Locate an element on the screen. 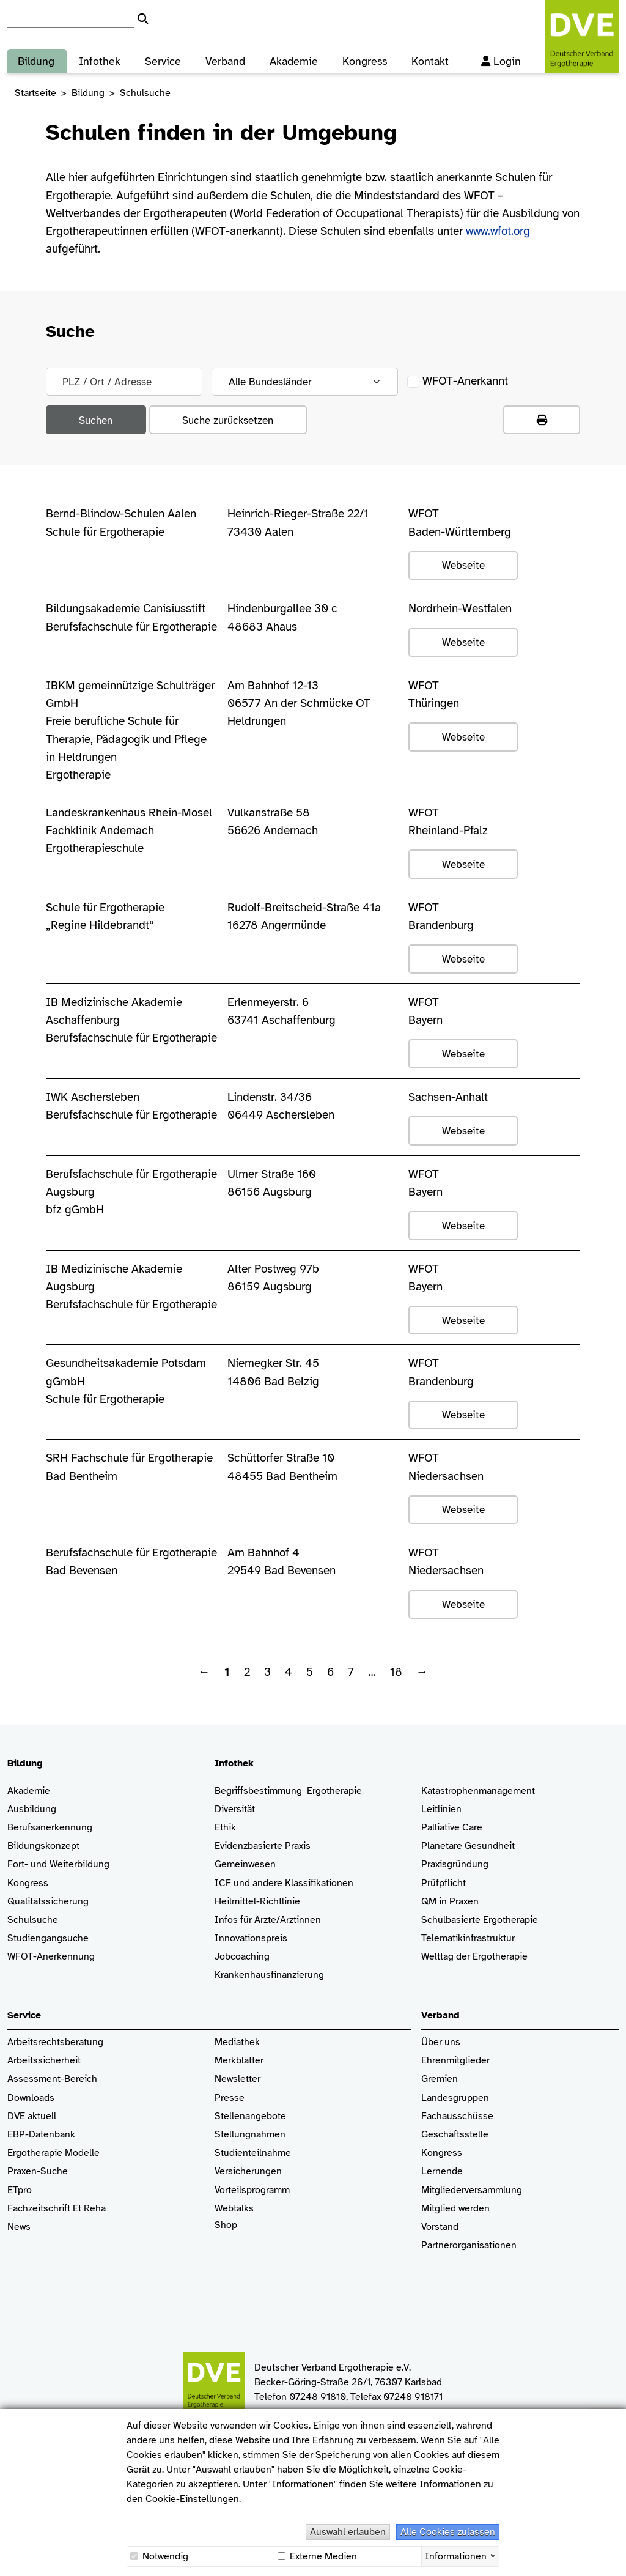  Newsletter is located at coordinates (237, 2079).